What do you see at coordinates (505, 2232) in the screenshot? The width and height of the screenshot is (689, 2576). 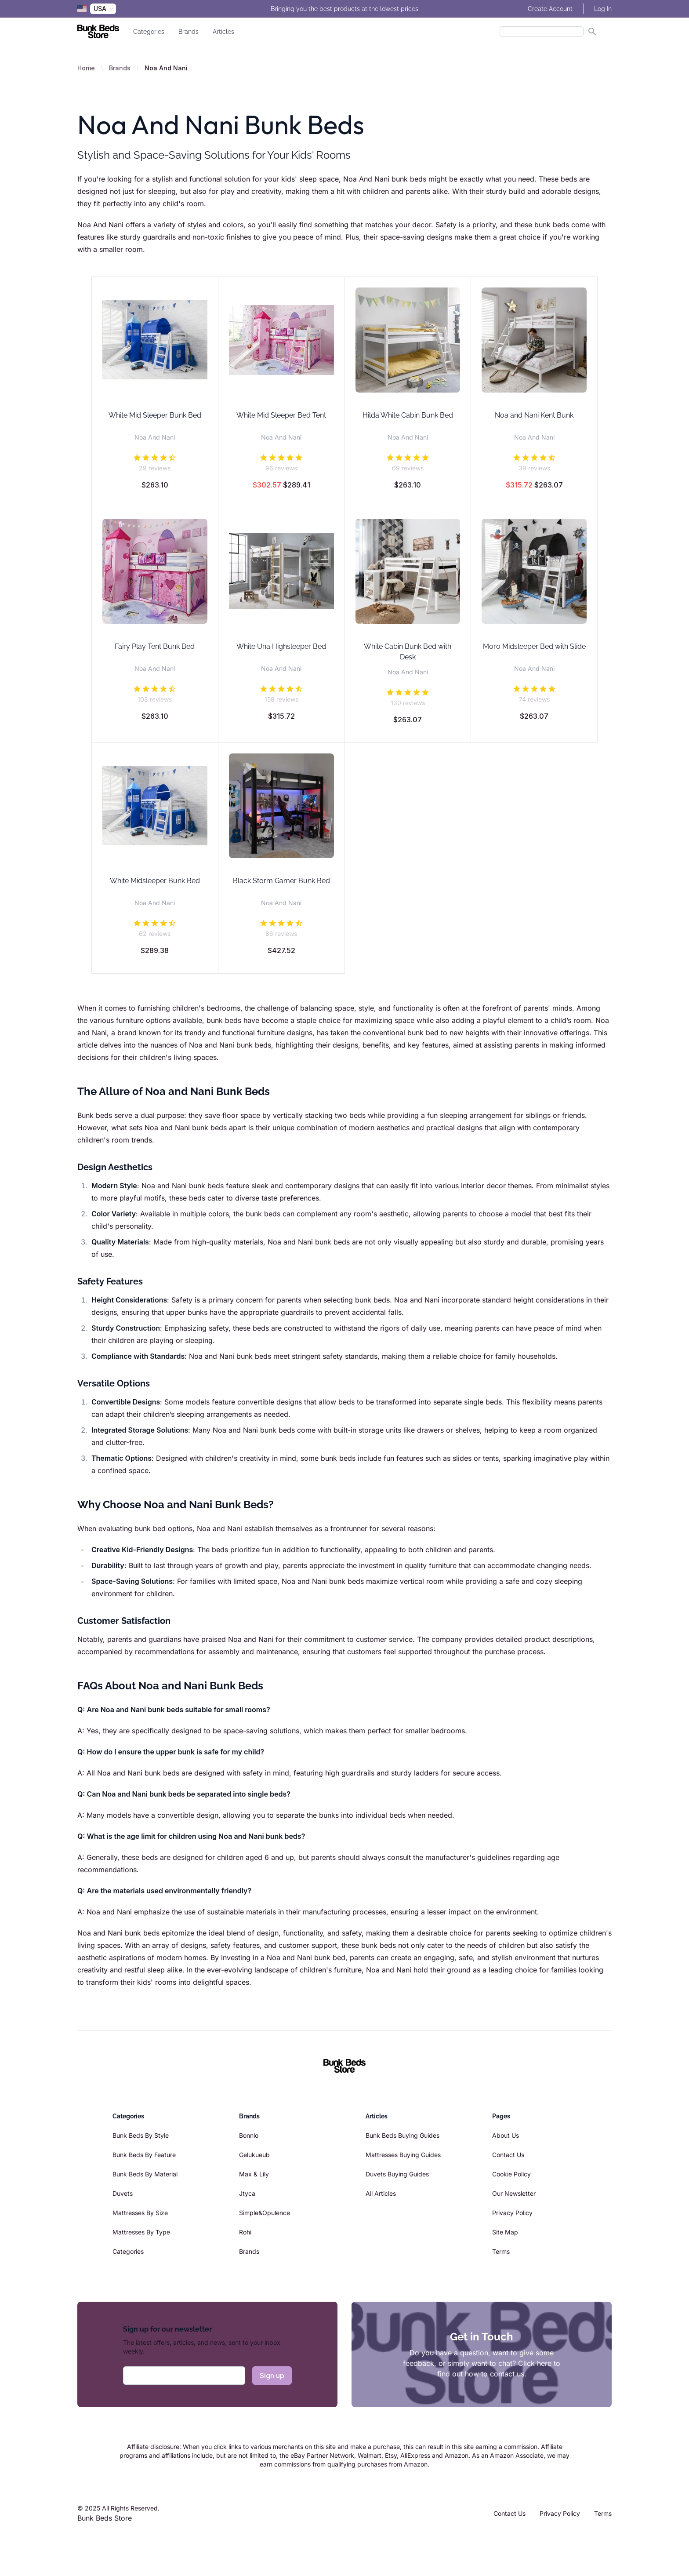 I see `Site Map` at bounding box center [505, 2232].